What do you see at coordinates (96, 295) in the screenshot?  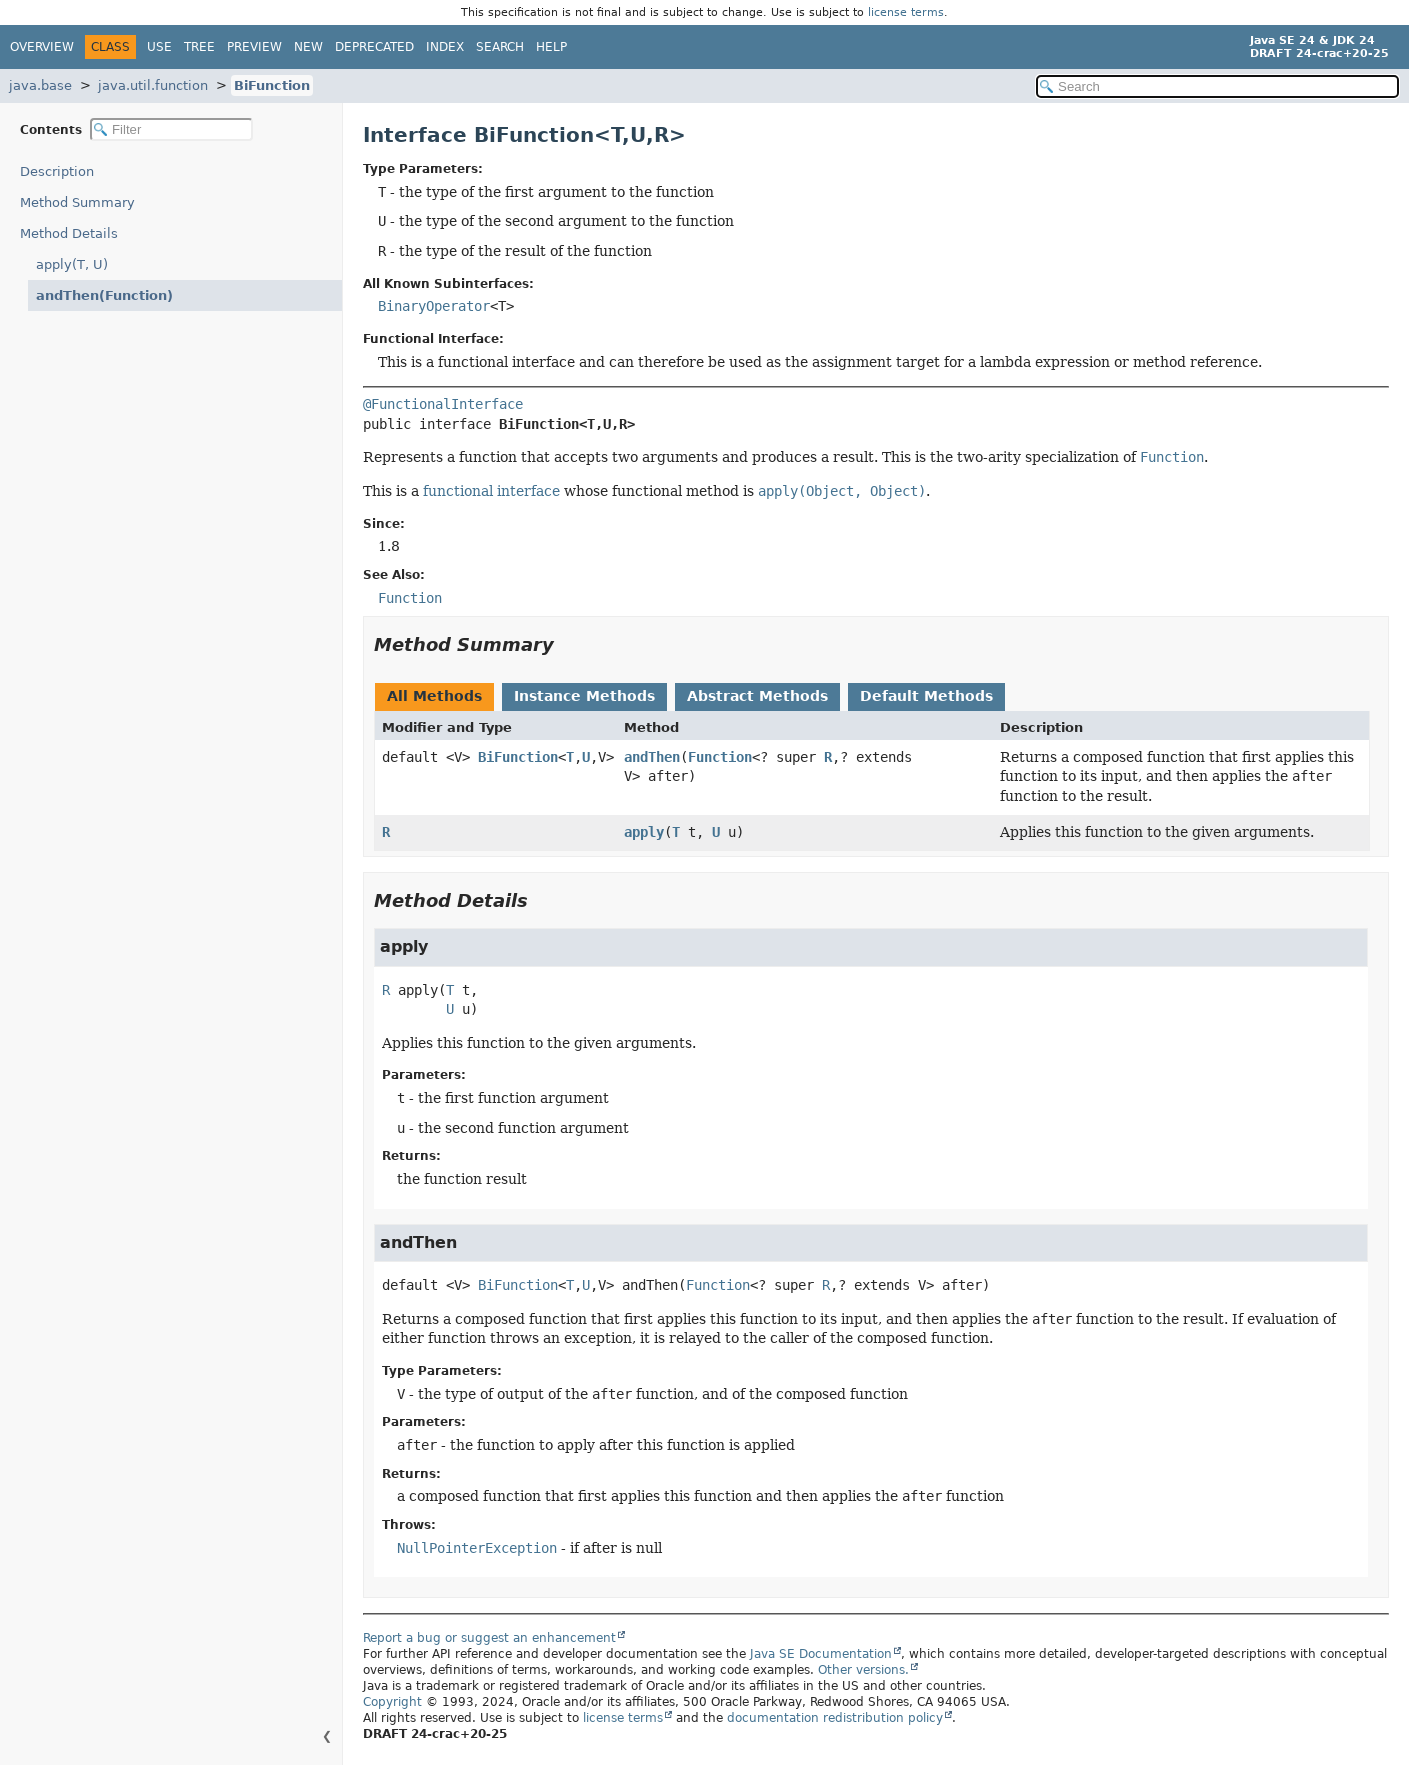 I see `andThen(Function)` at bounding box center [96, 295].